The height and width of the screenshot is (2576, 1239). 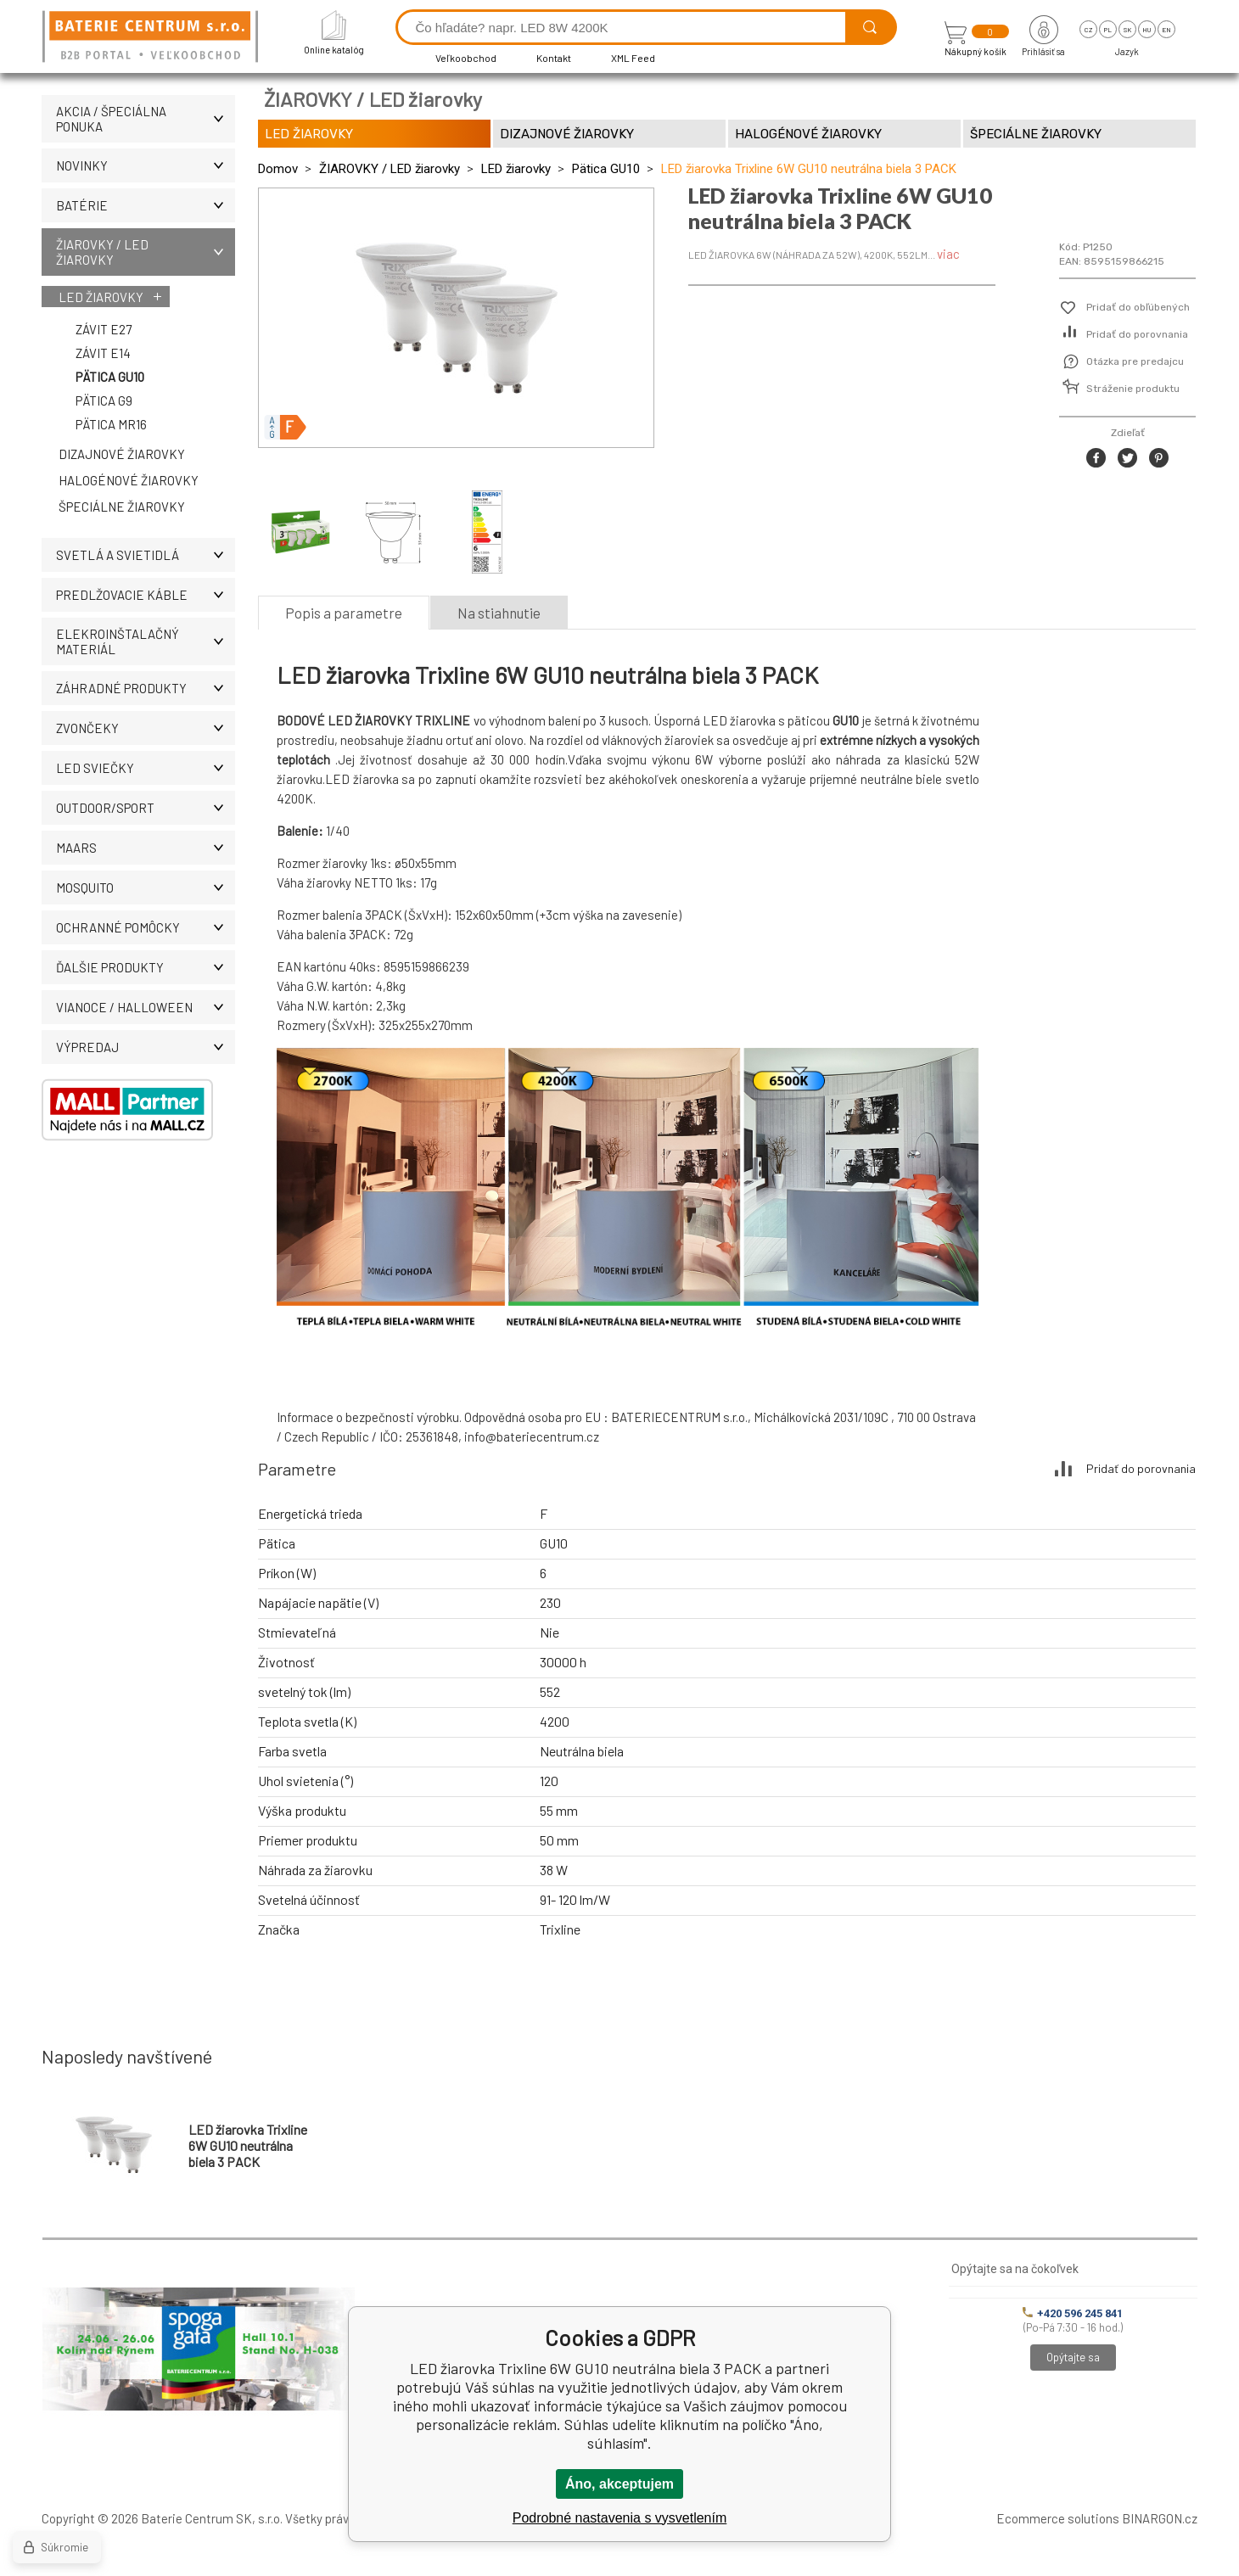 I want to click on MAARS, so click(x=145, y=848).